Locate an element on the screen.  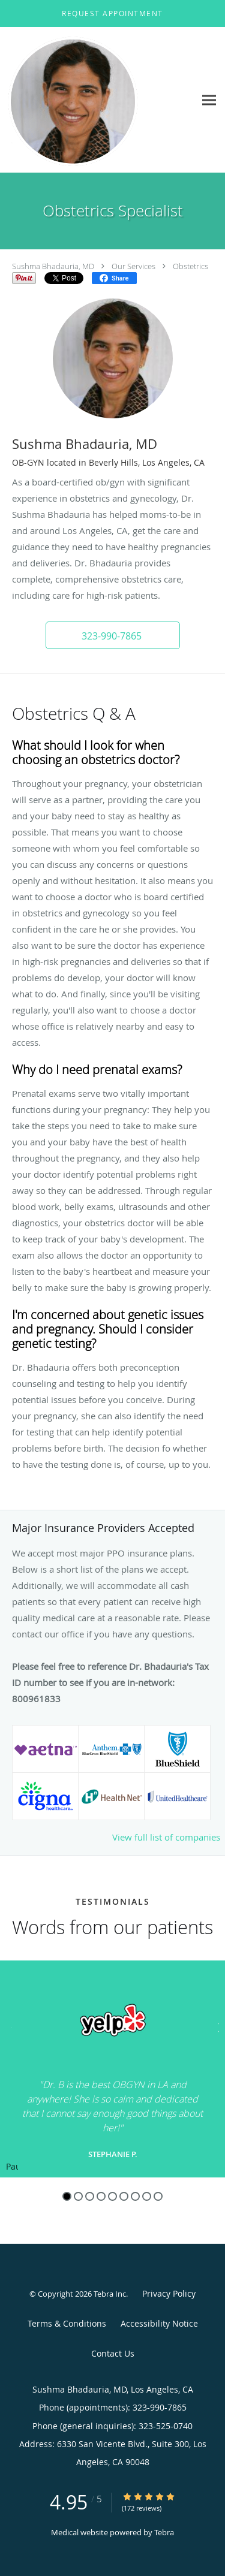
Privacy Policy is located at coordinates (169, 2293).